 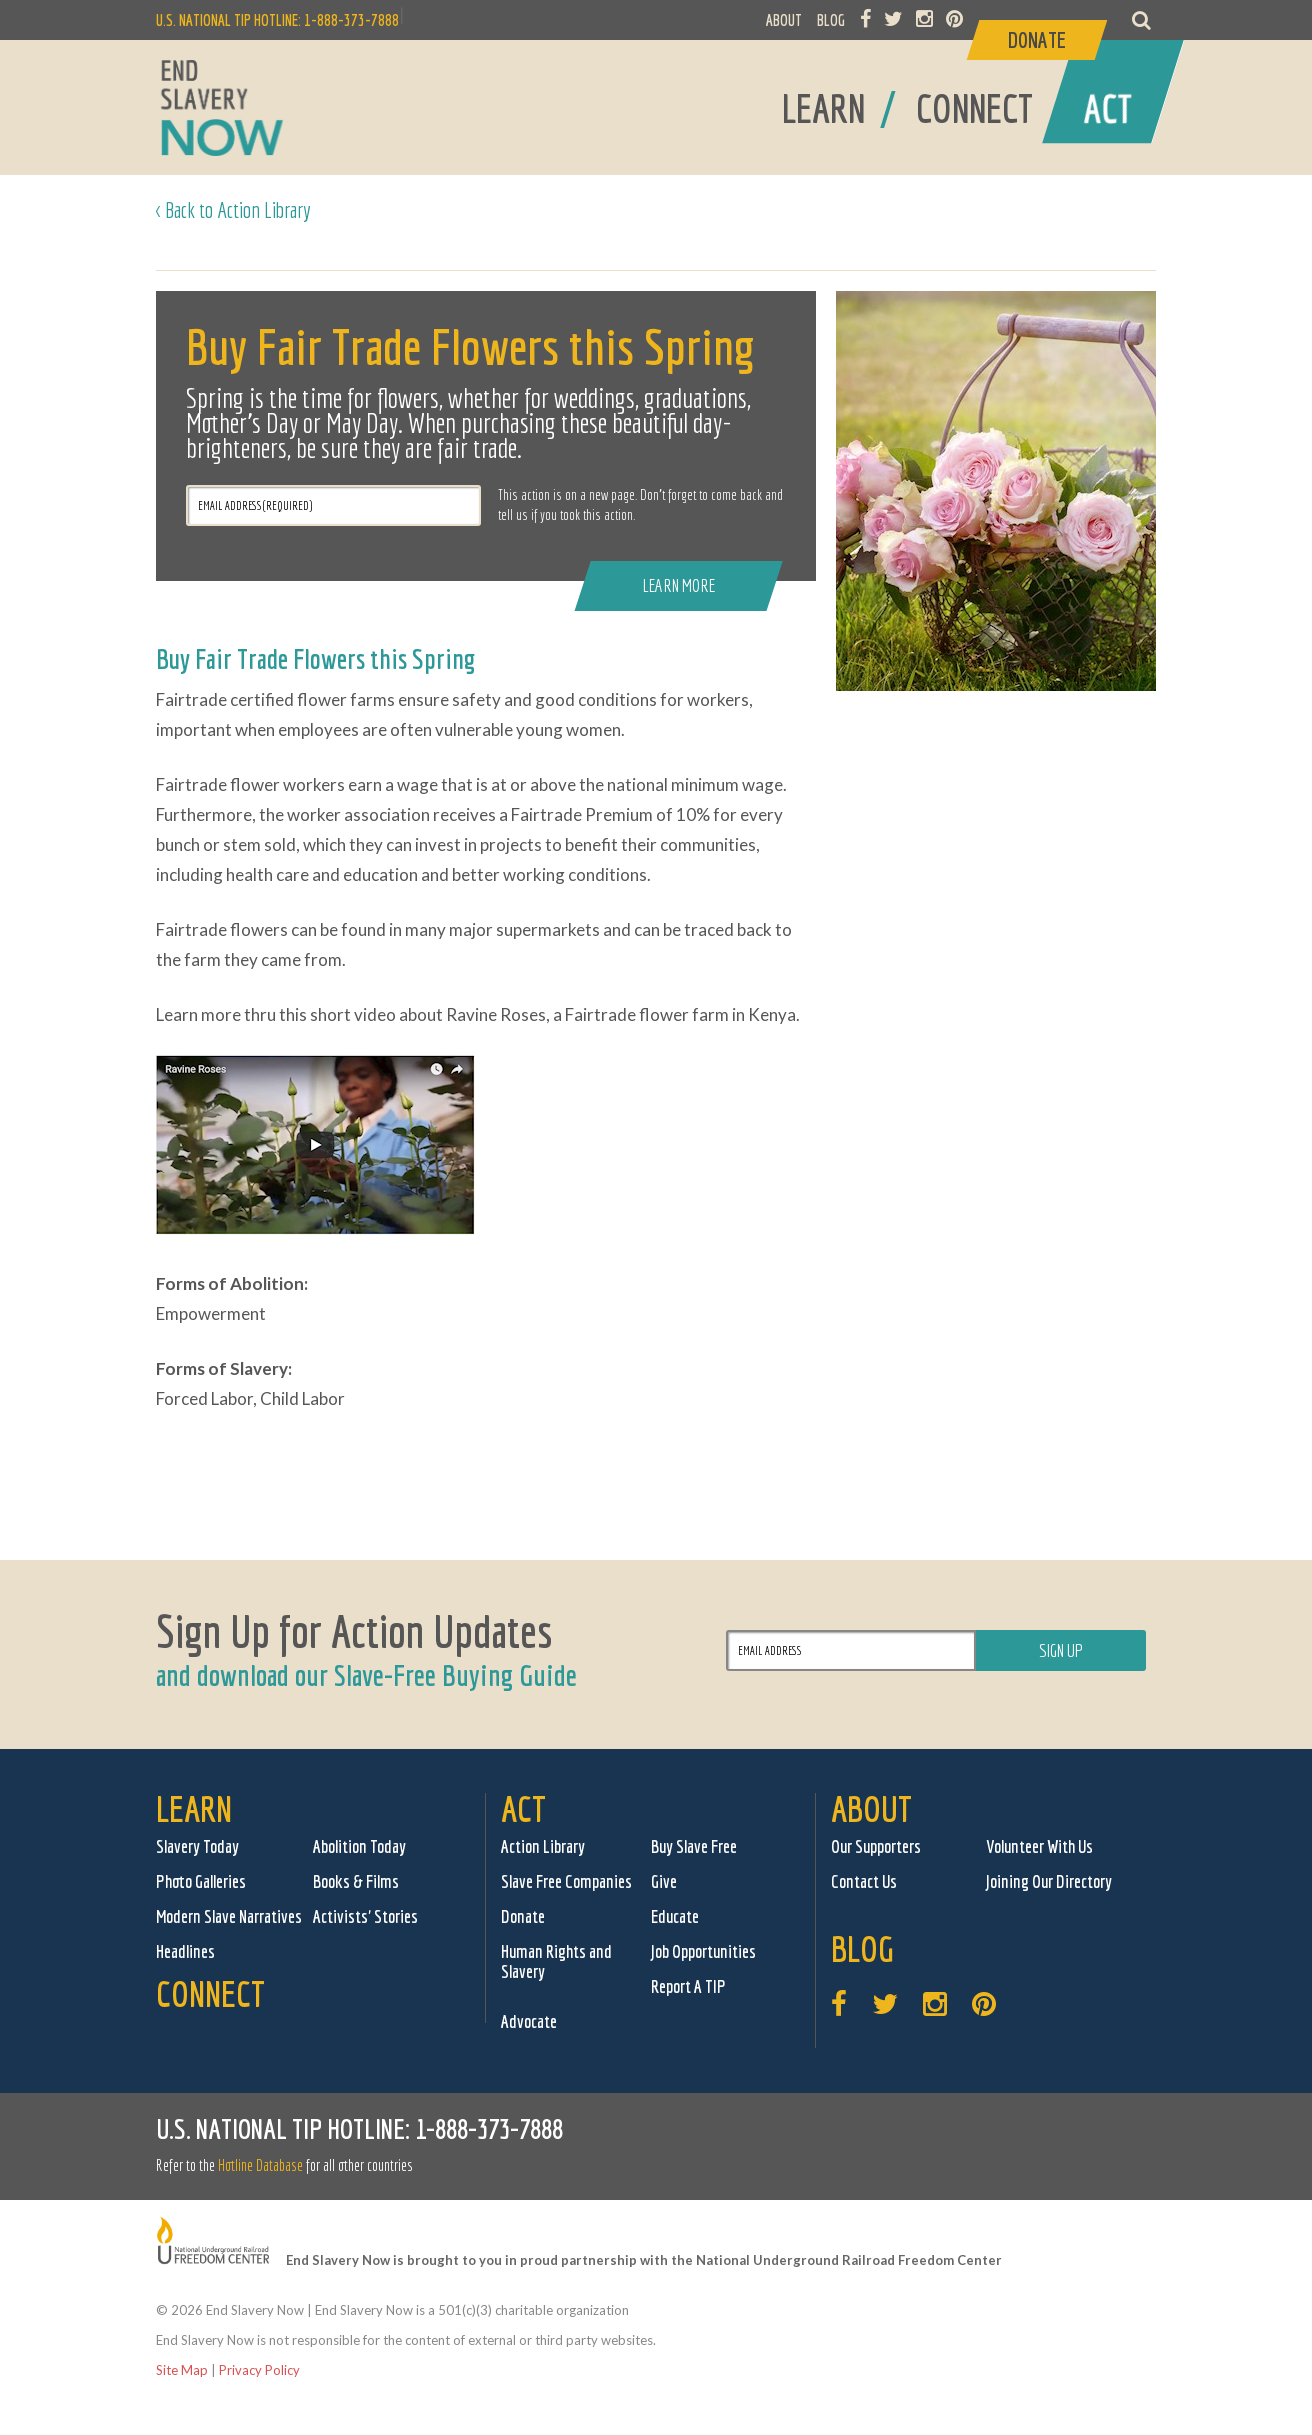 I want to click on Volunteer With Us, so click(x=1039, y=1846).